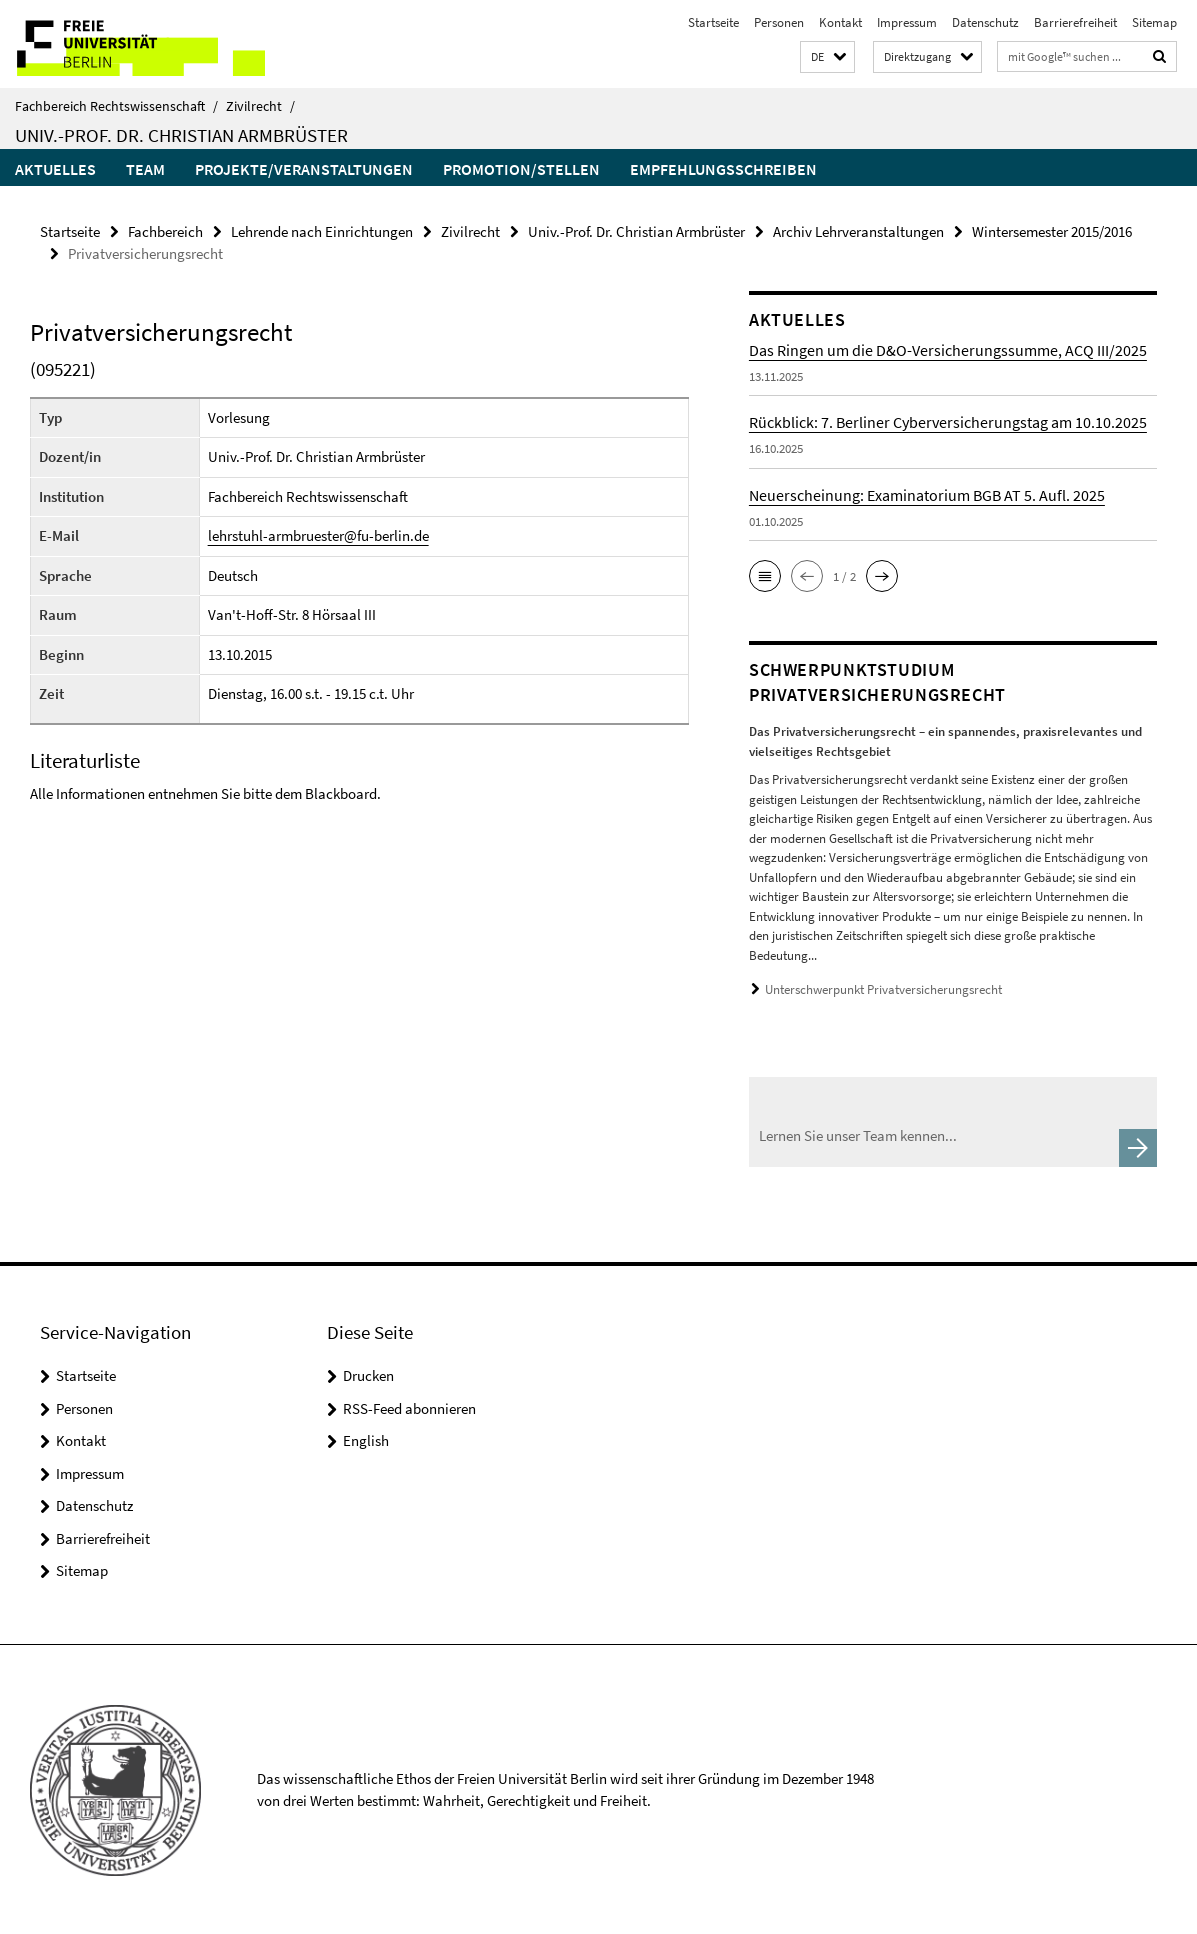  I want to click on Fachbereich, so click(165, 231).